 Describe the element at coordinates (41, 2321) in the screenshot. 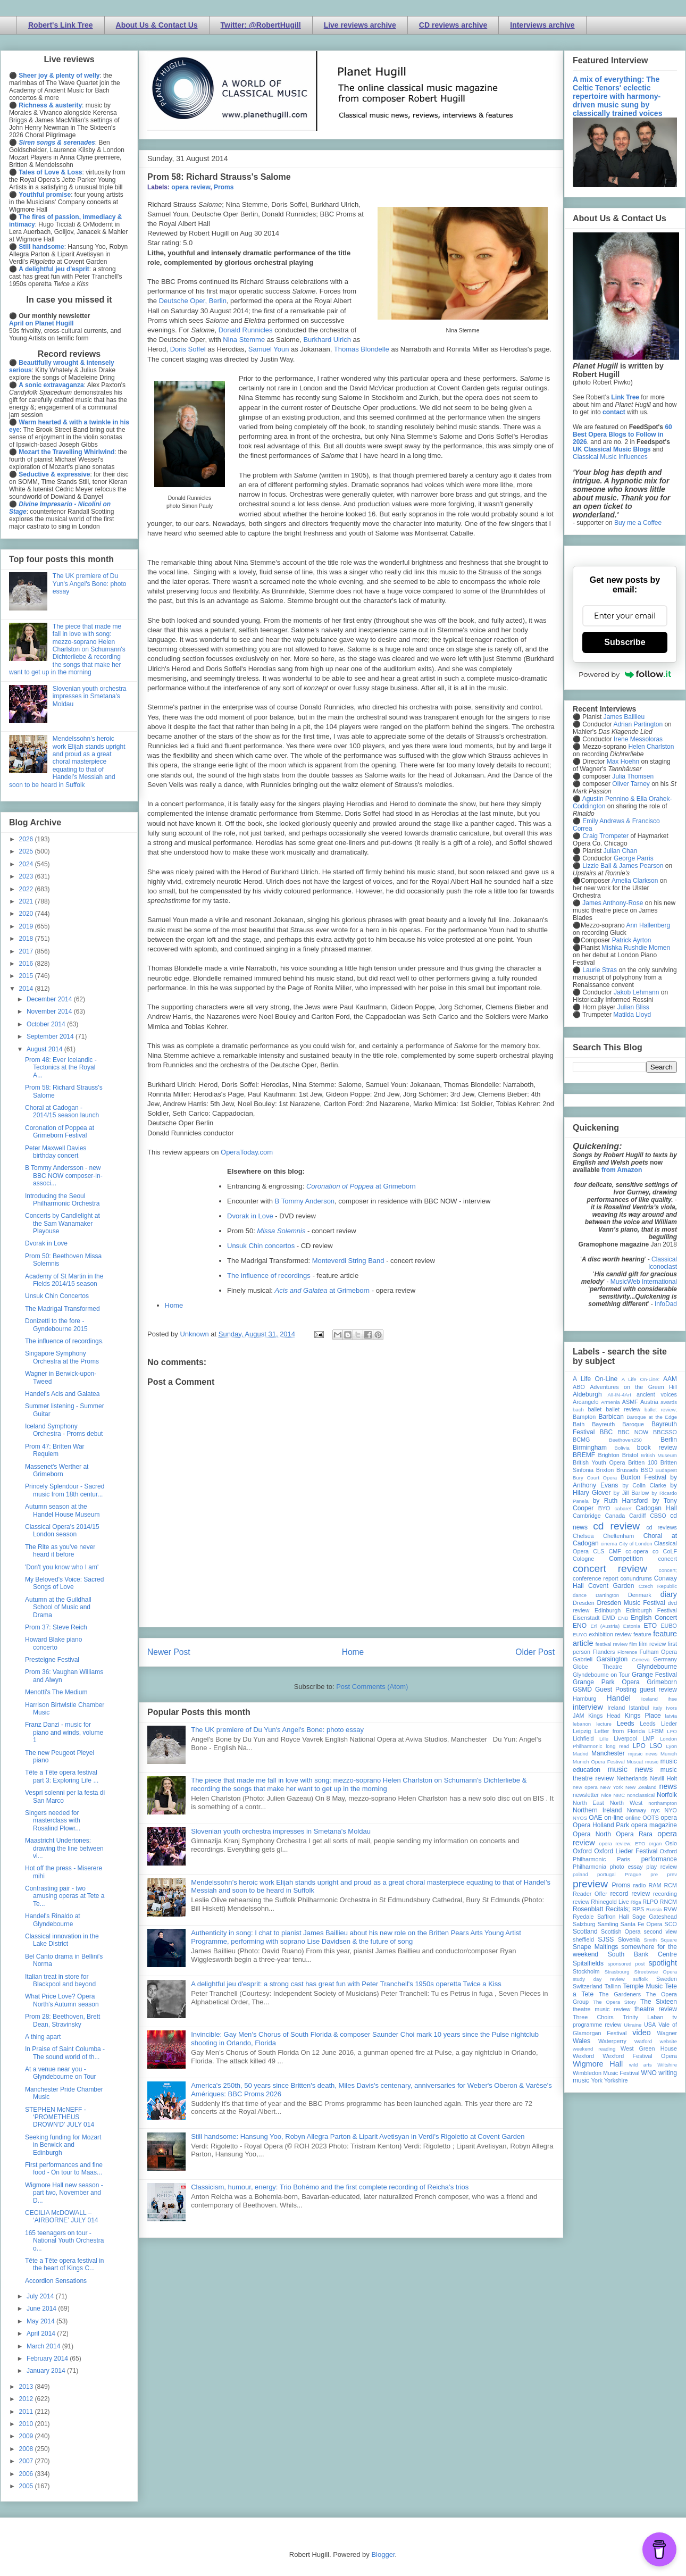

I see `May 2014` at that location.